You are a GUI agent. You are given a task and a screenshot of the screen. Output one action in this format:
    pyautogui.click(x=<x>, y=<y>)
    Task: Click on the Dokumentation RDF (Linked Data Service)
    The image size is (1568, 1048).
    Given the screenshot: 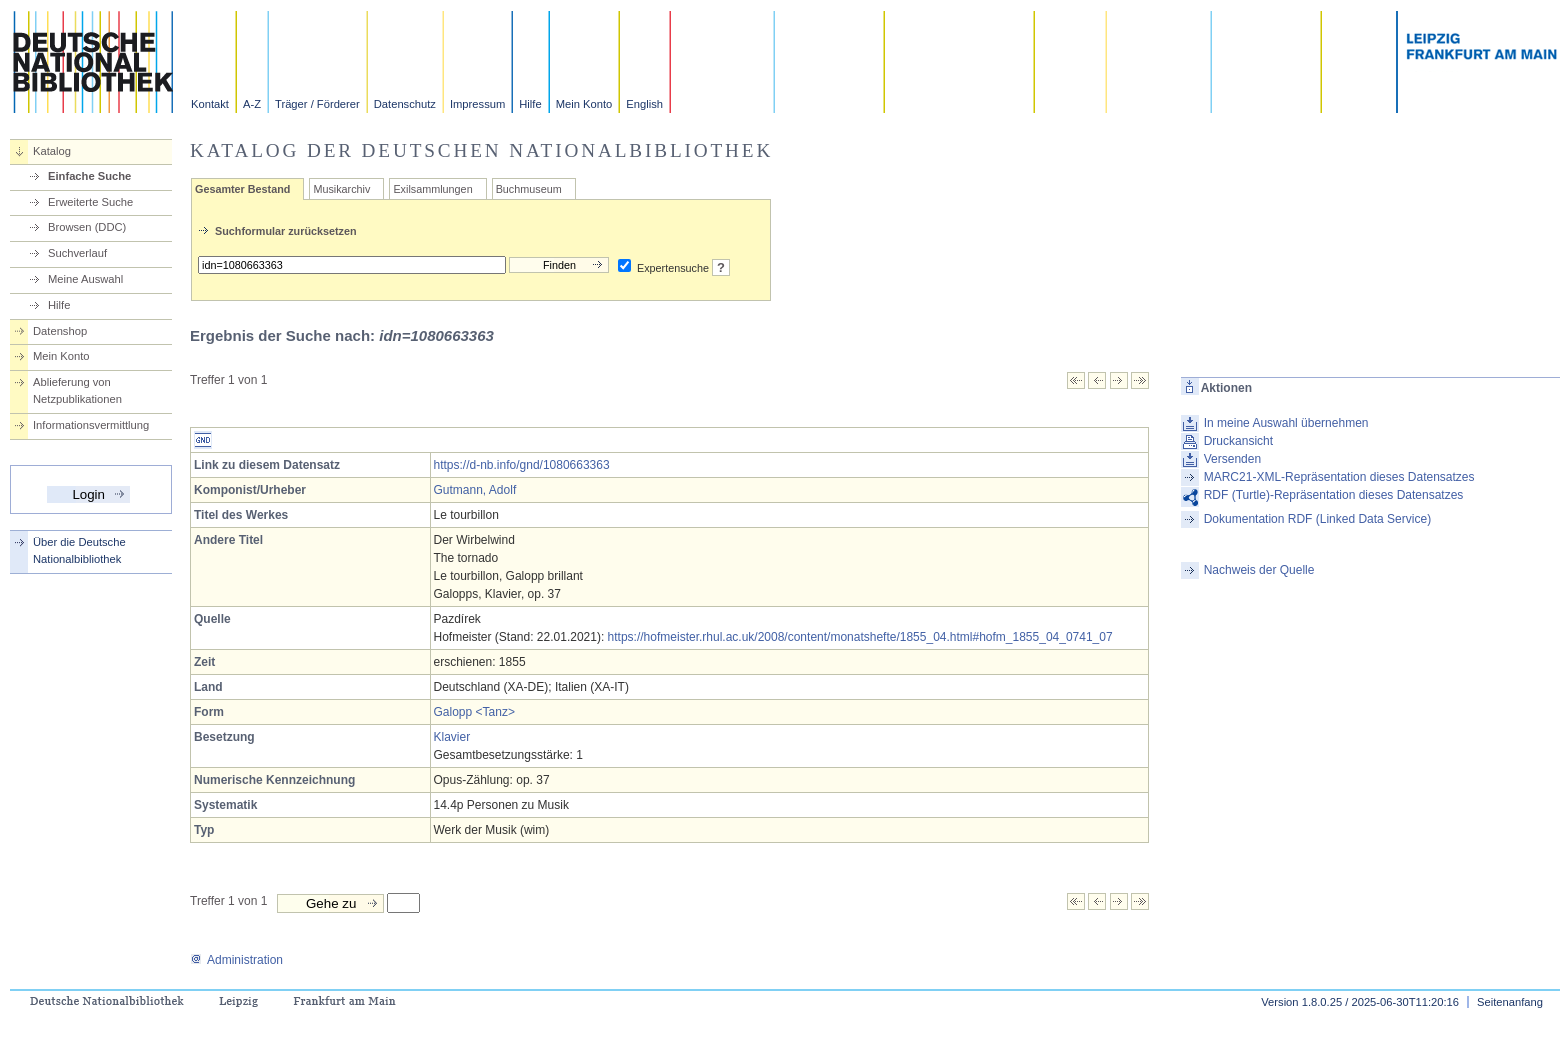 What is the action you would take?
    pyautogui.click(x=1317, y=519)
    